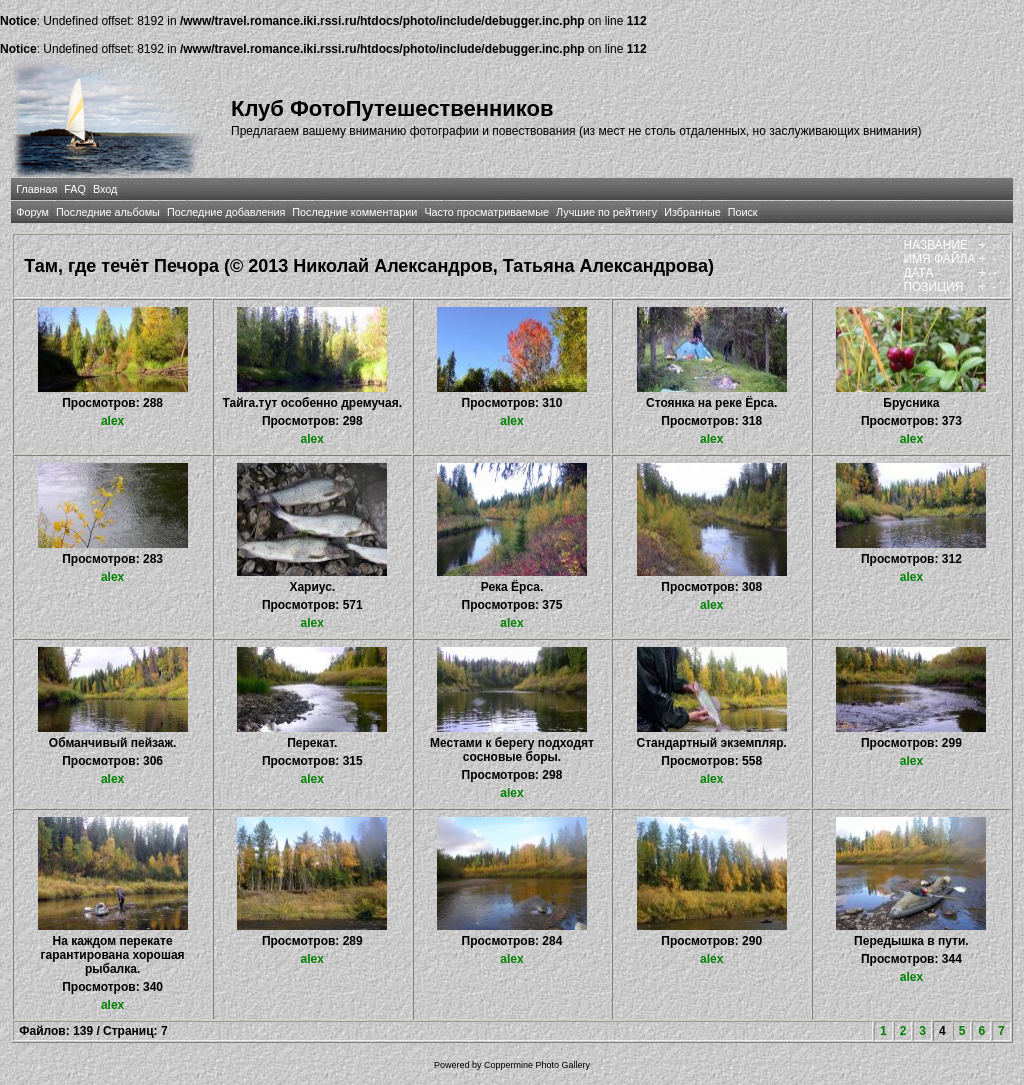 The width and height of the screenshot is (1024, 1085). I want to click on Вход, so click(105, 189).